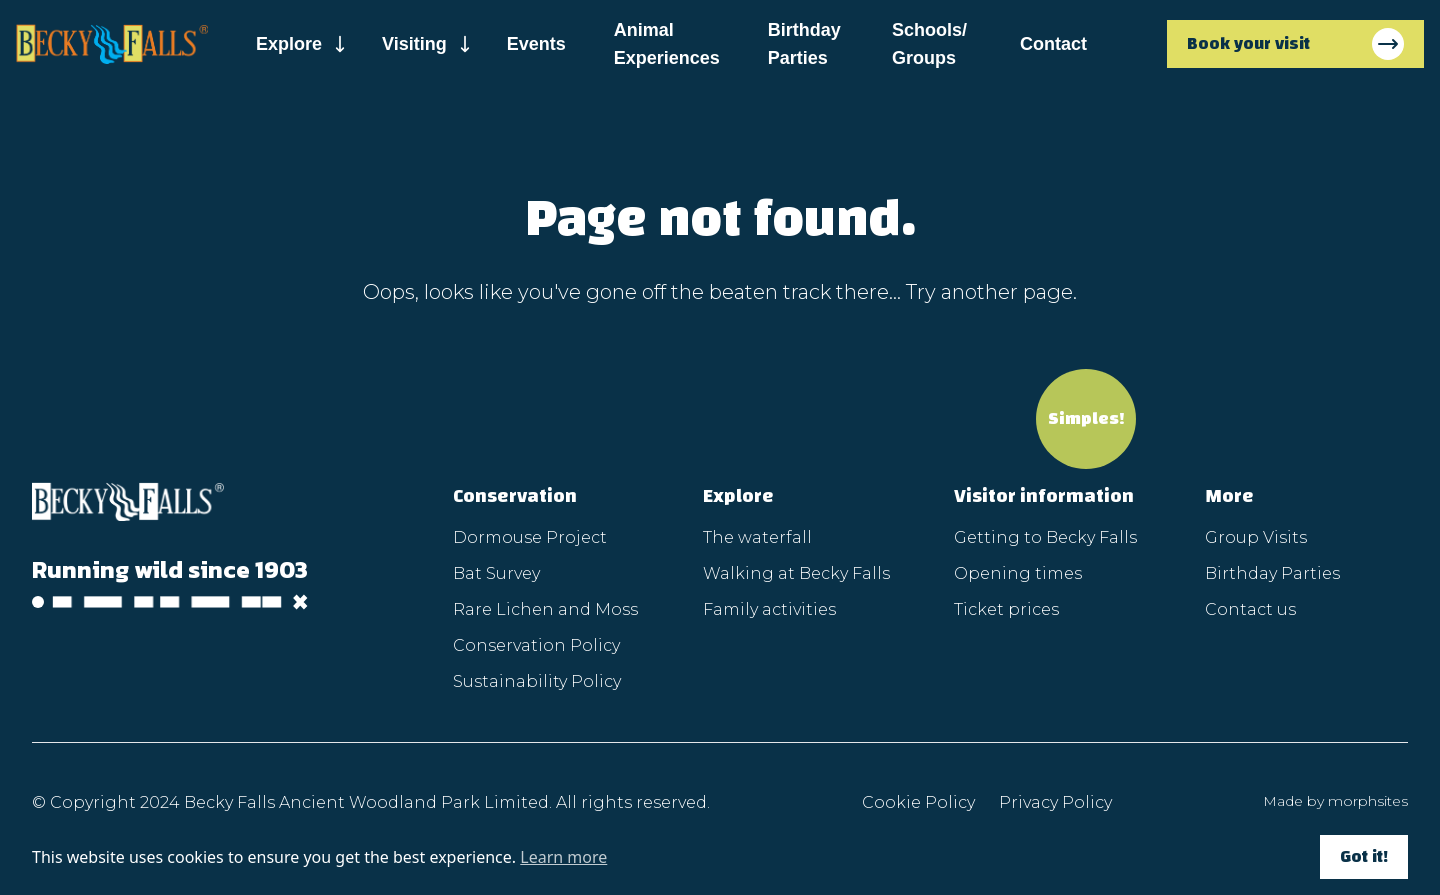  What do you see at coordinates (537, 681) in the screenshot?
I see `Sustainability Policy` at bounding box center [537, 681].